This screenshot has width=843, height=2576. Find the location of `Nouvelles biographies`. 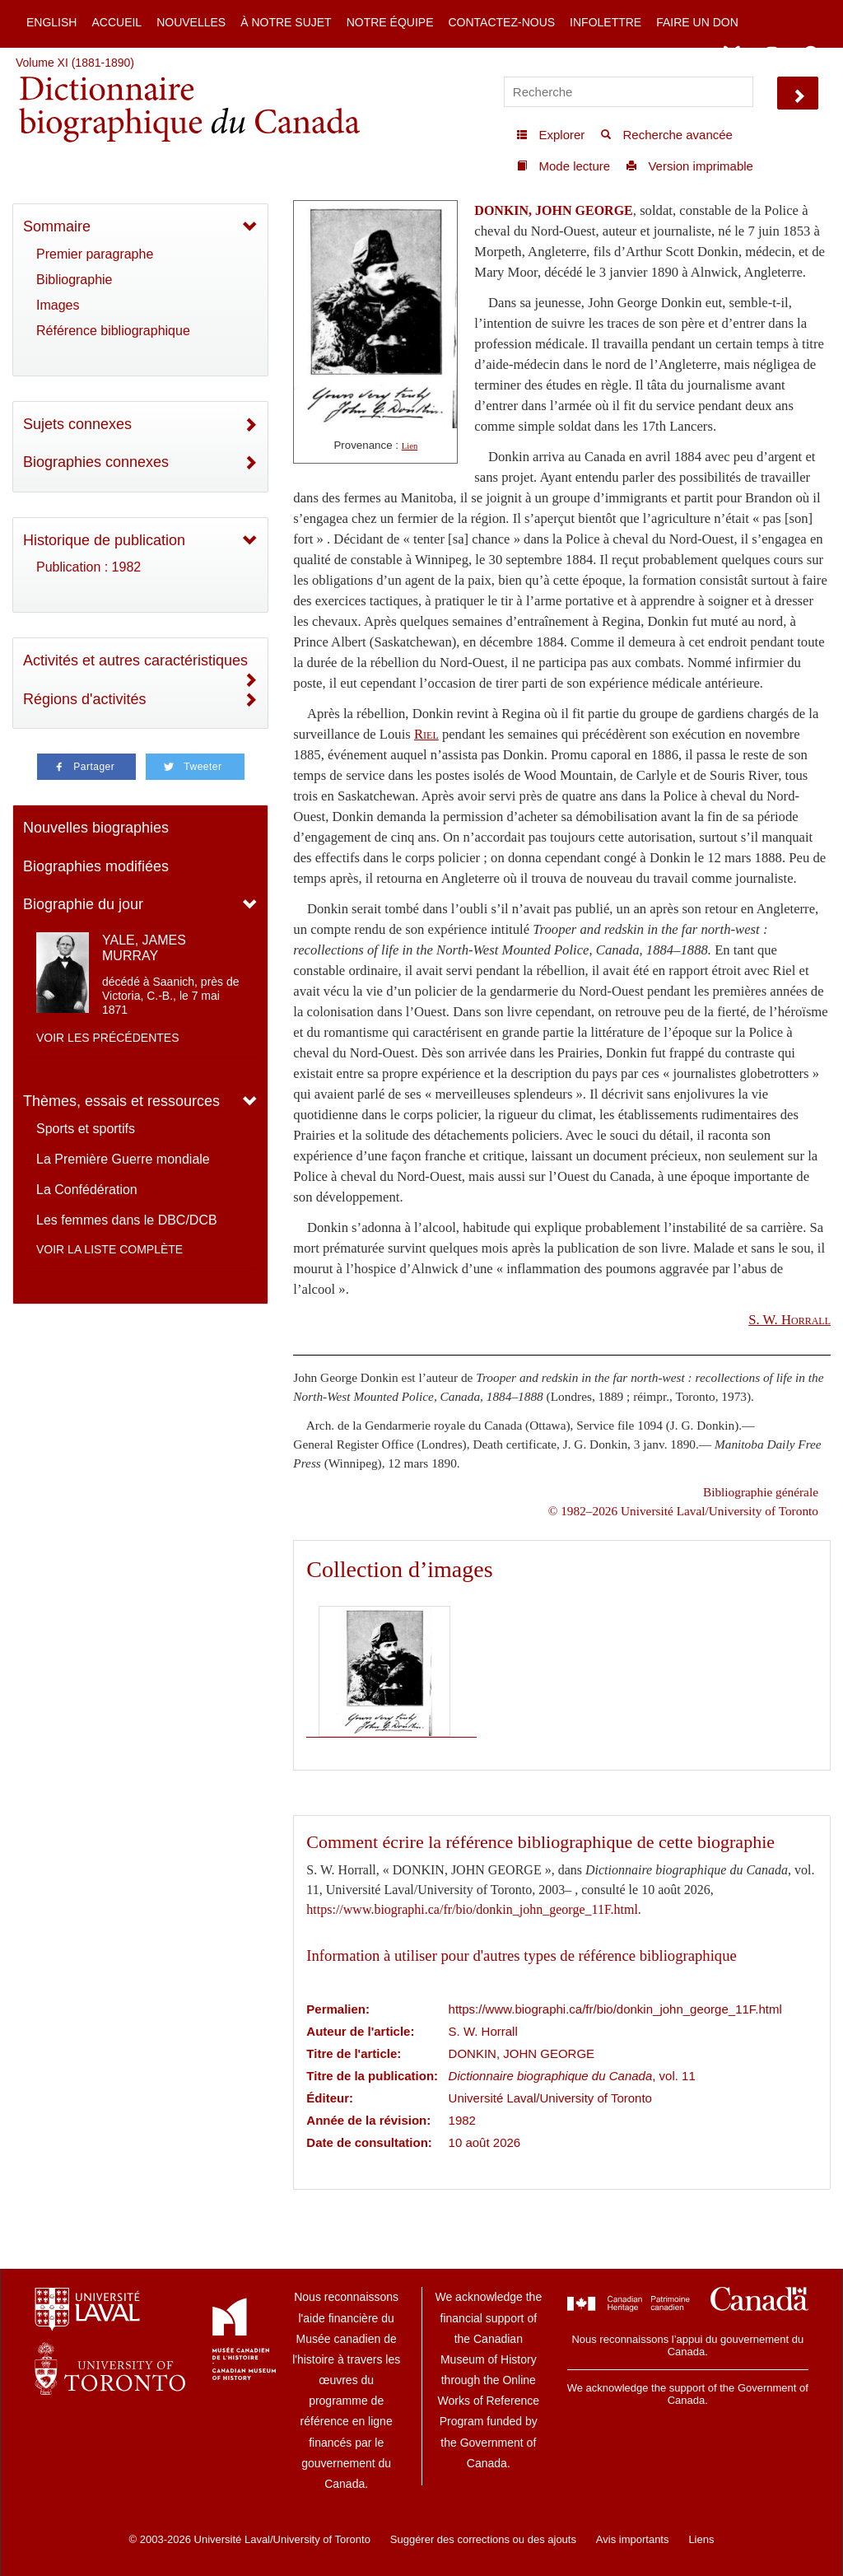

Nouvelles biographies is located at coordinates (96, 827).